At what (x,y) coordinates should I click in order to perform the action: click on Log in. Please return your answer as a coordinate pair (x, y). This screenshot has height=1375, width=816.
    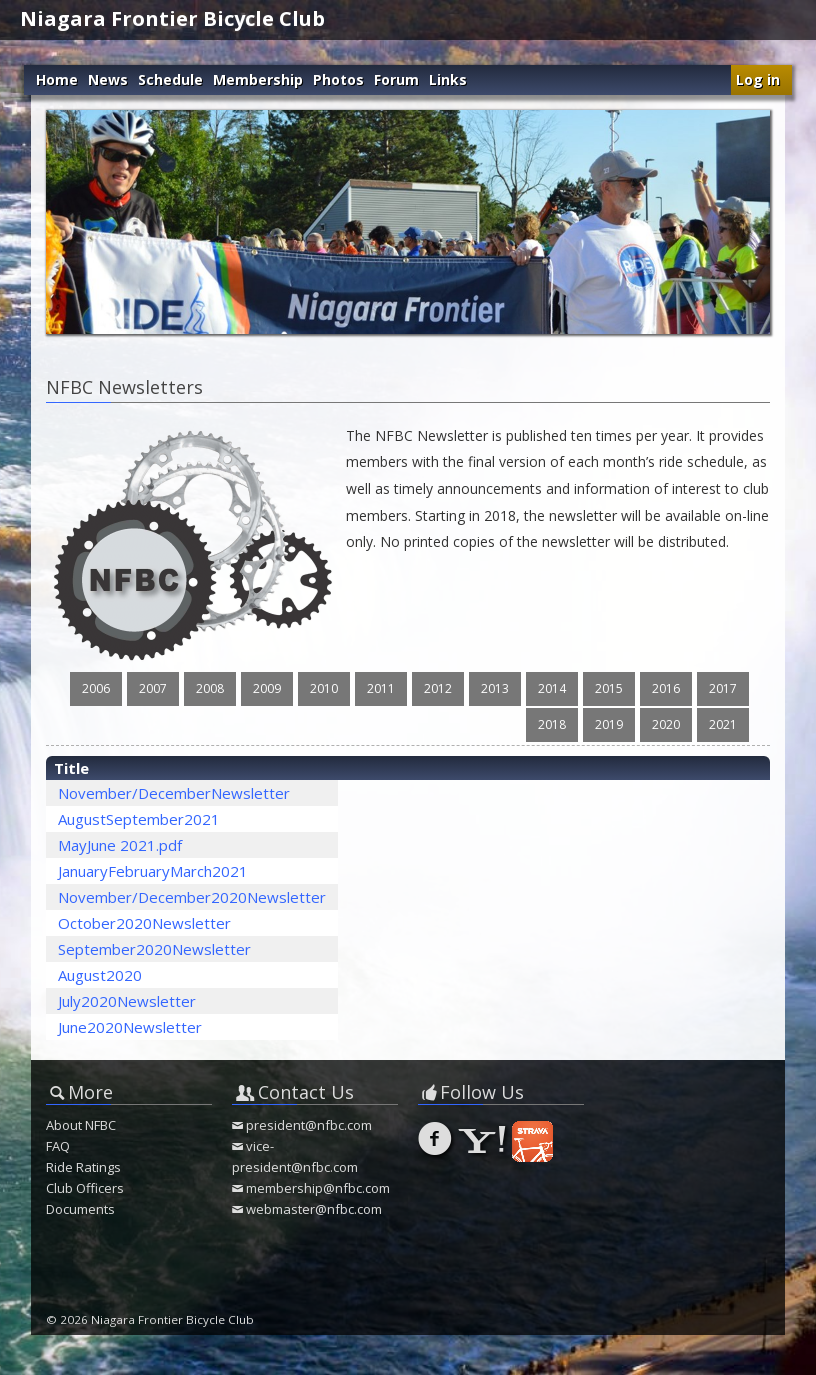
    Looking at the image, I should click on (758, 79).